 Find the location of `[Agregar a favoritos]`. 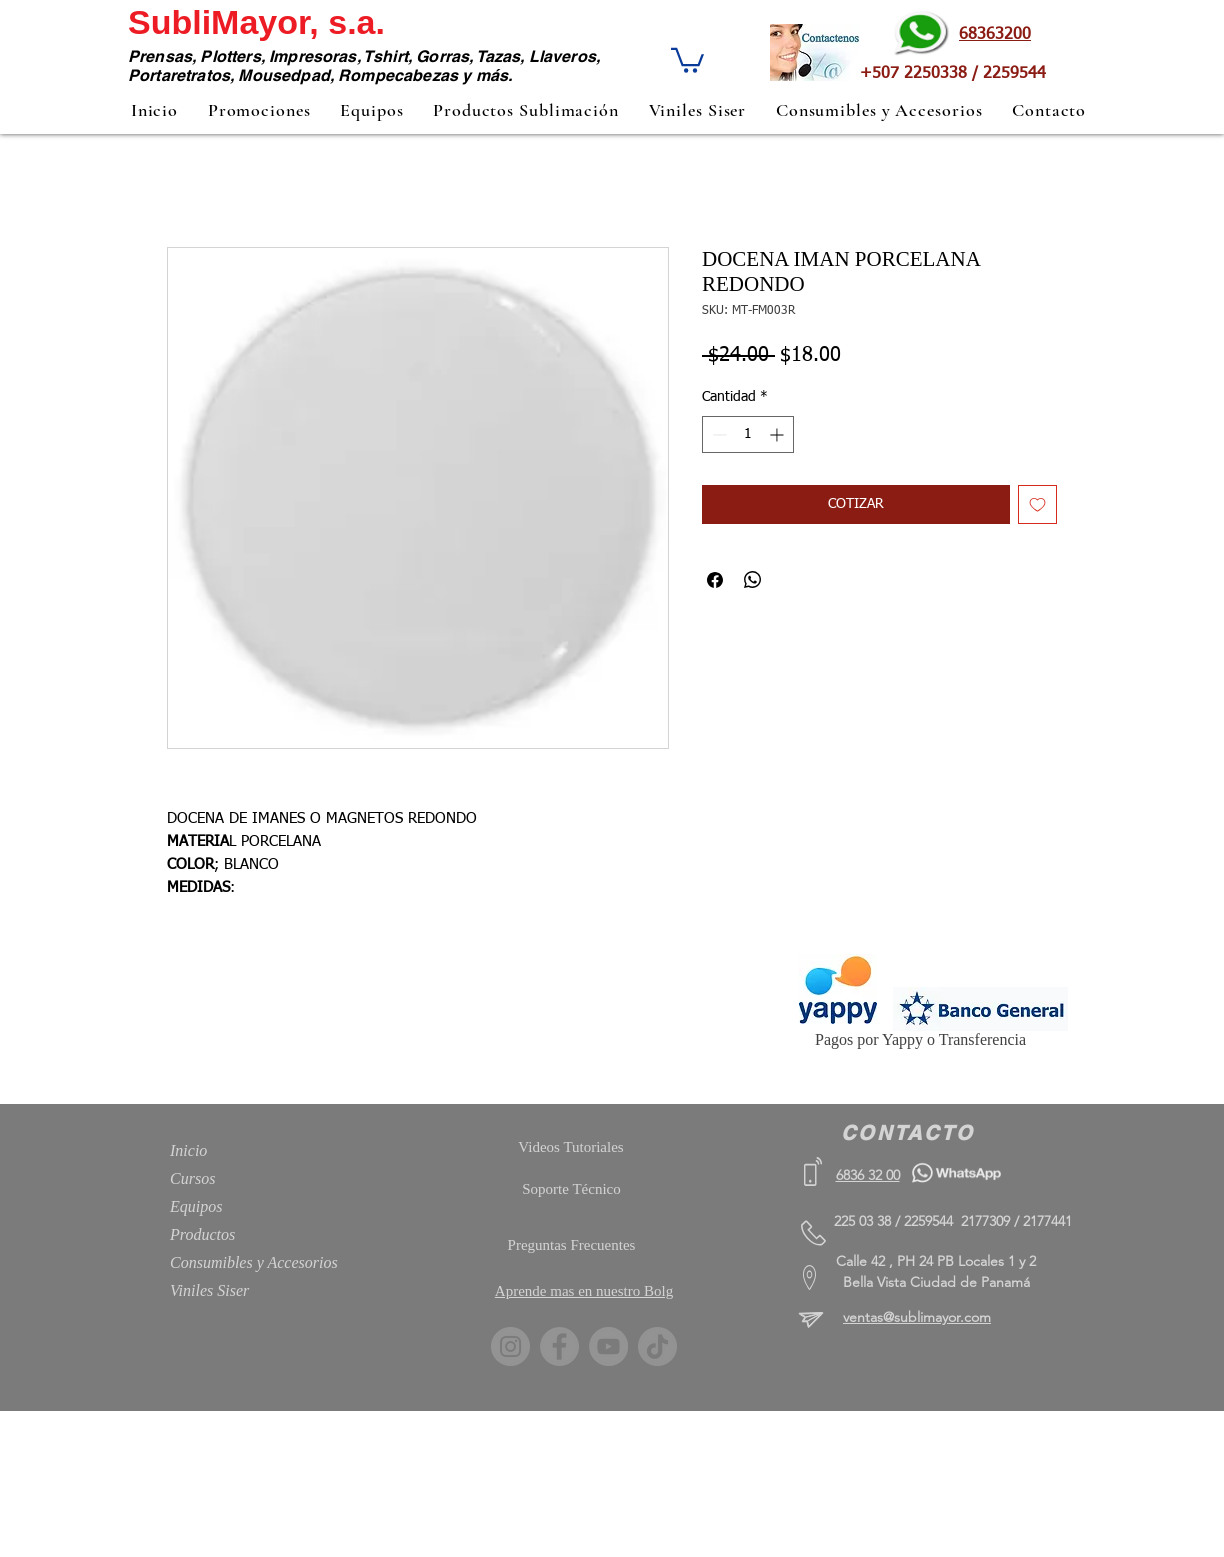

[Agregar a favoritos] is located at coordinates (1037, 504).